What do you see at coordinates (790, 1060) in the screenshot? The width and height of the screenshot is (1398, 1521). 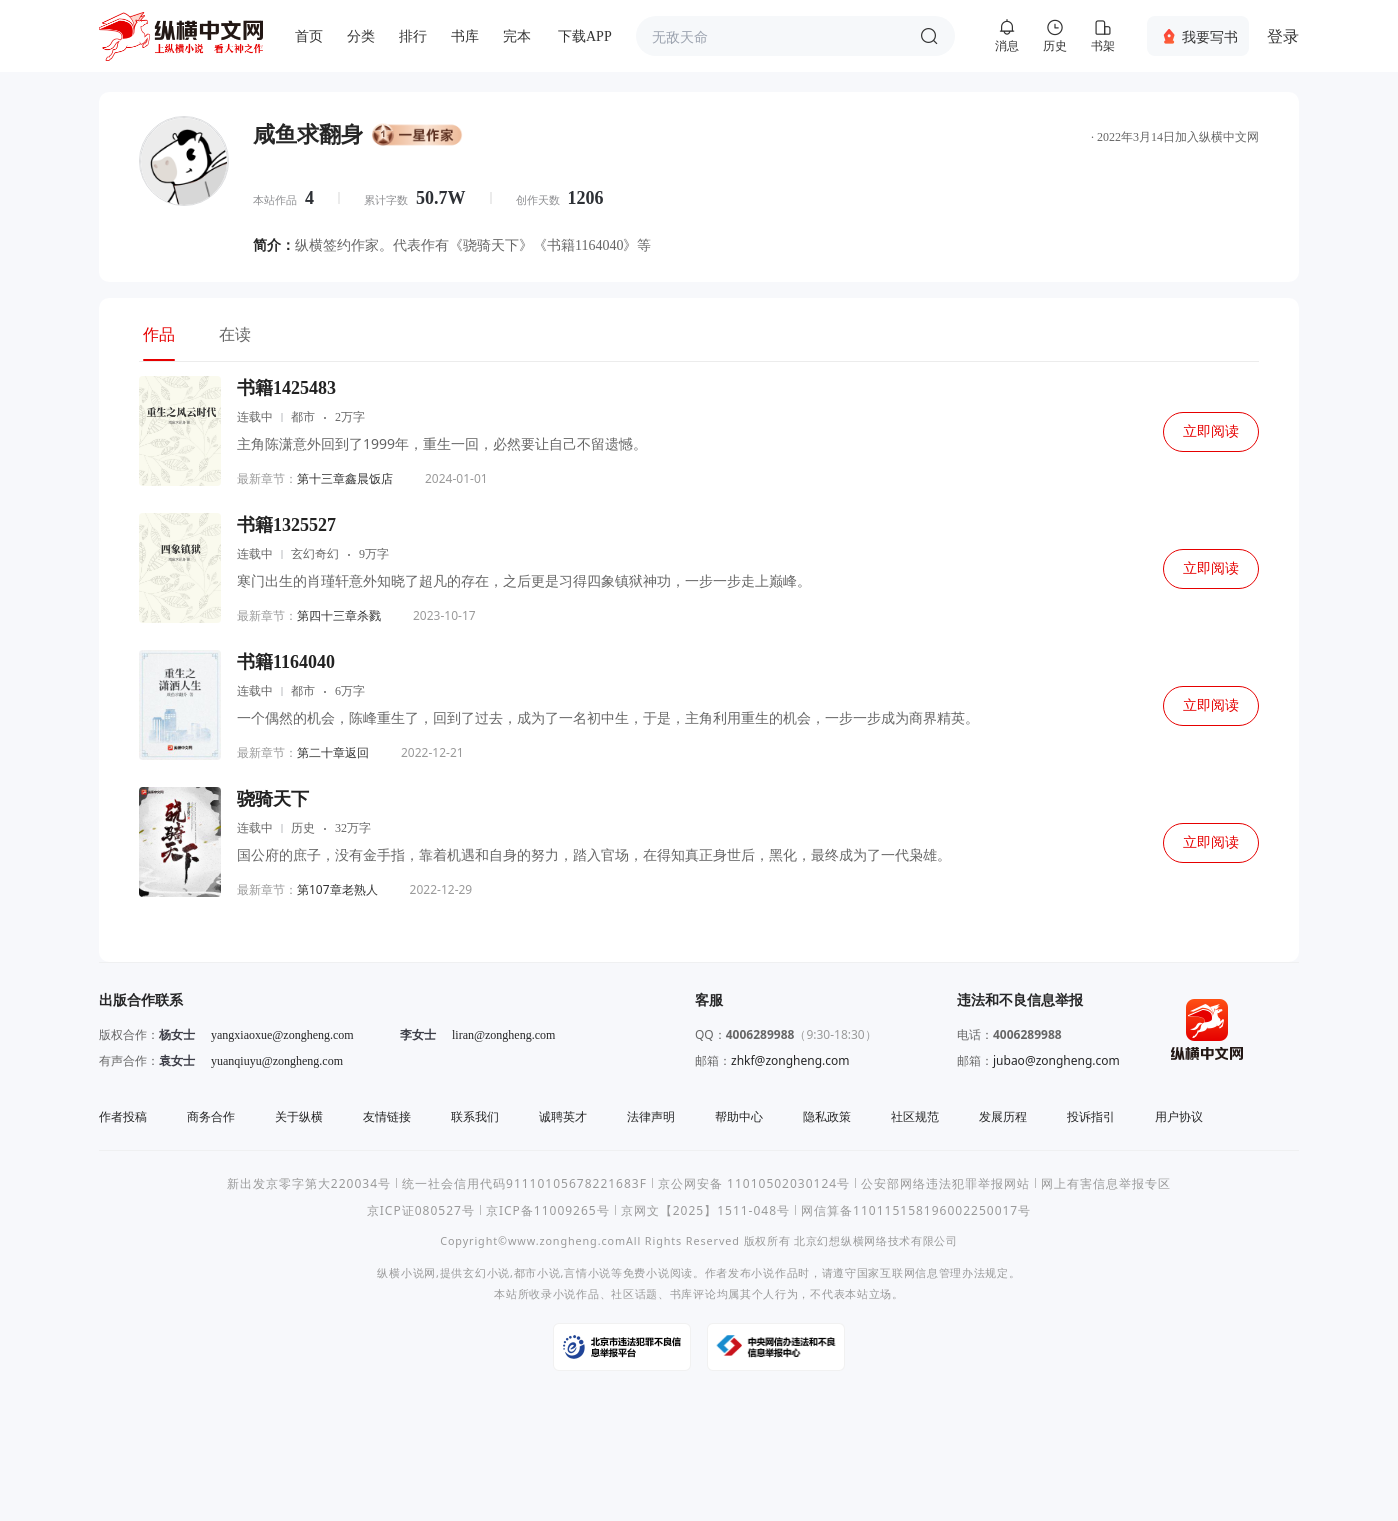 I see `zhkf@zongheng.com` at bounding box center [790, 1060].